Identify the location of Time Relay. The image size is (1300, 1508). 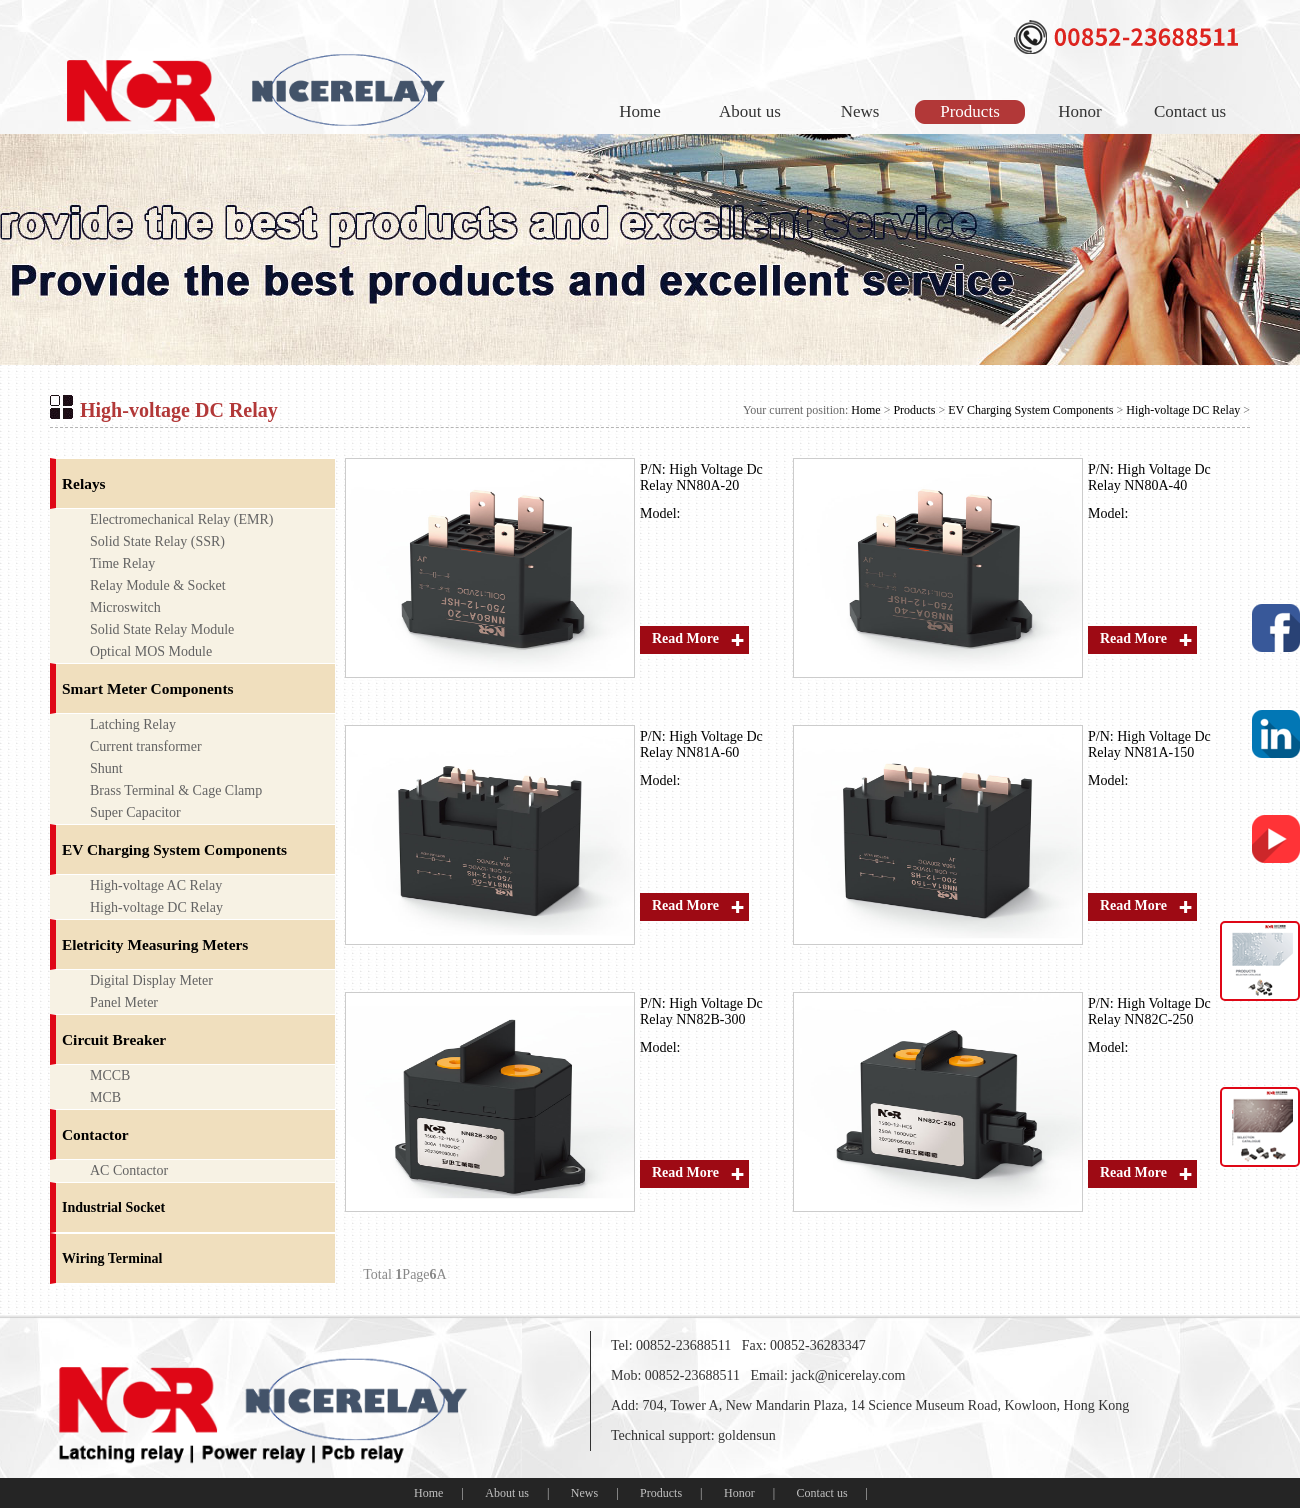
(122, 563).